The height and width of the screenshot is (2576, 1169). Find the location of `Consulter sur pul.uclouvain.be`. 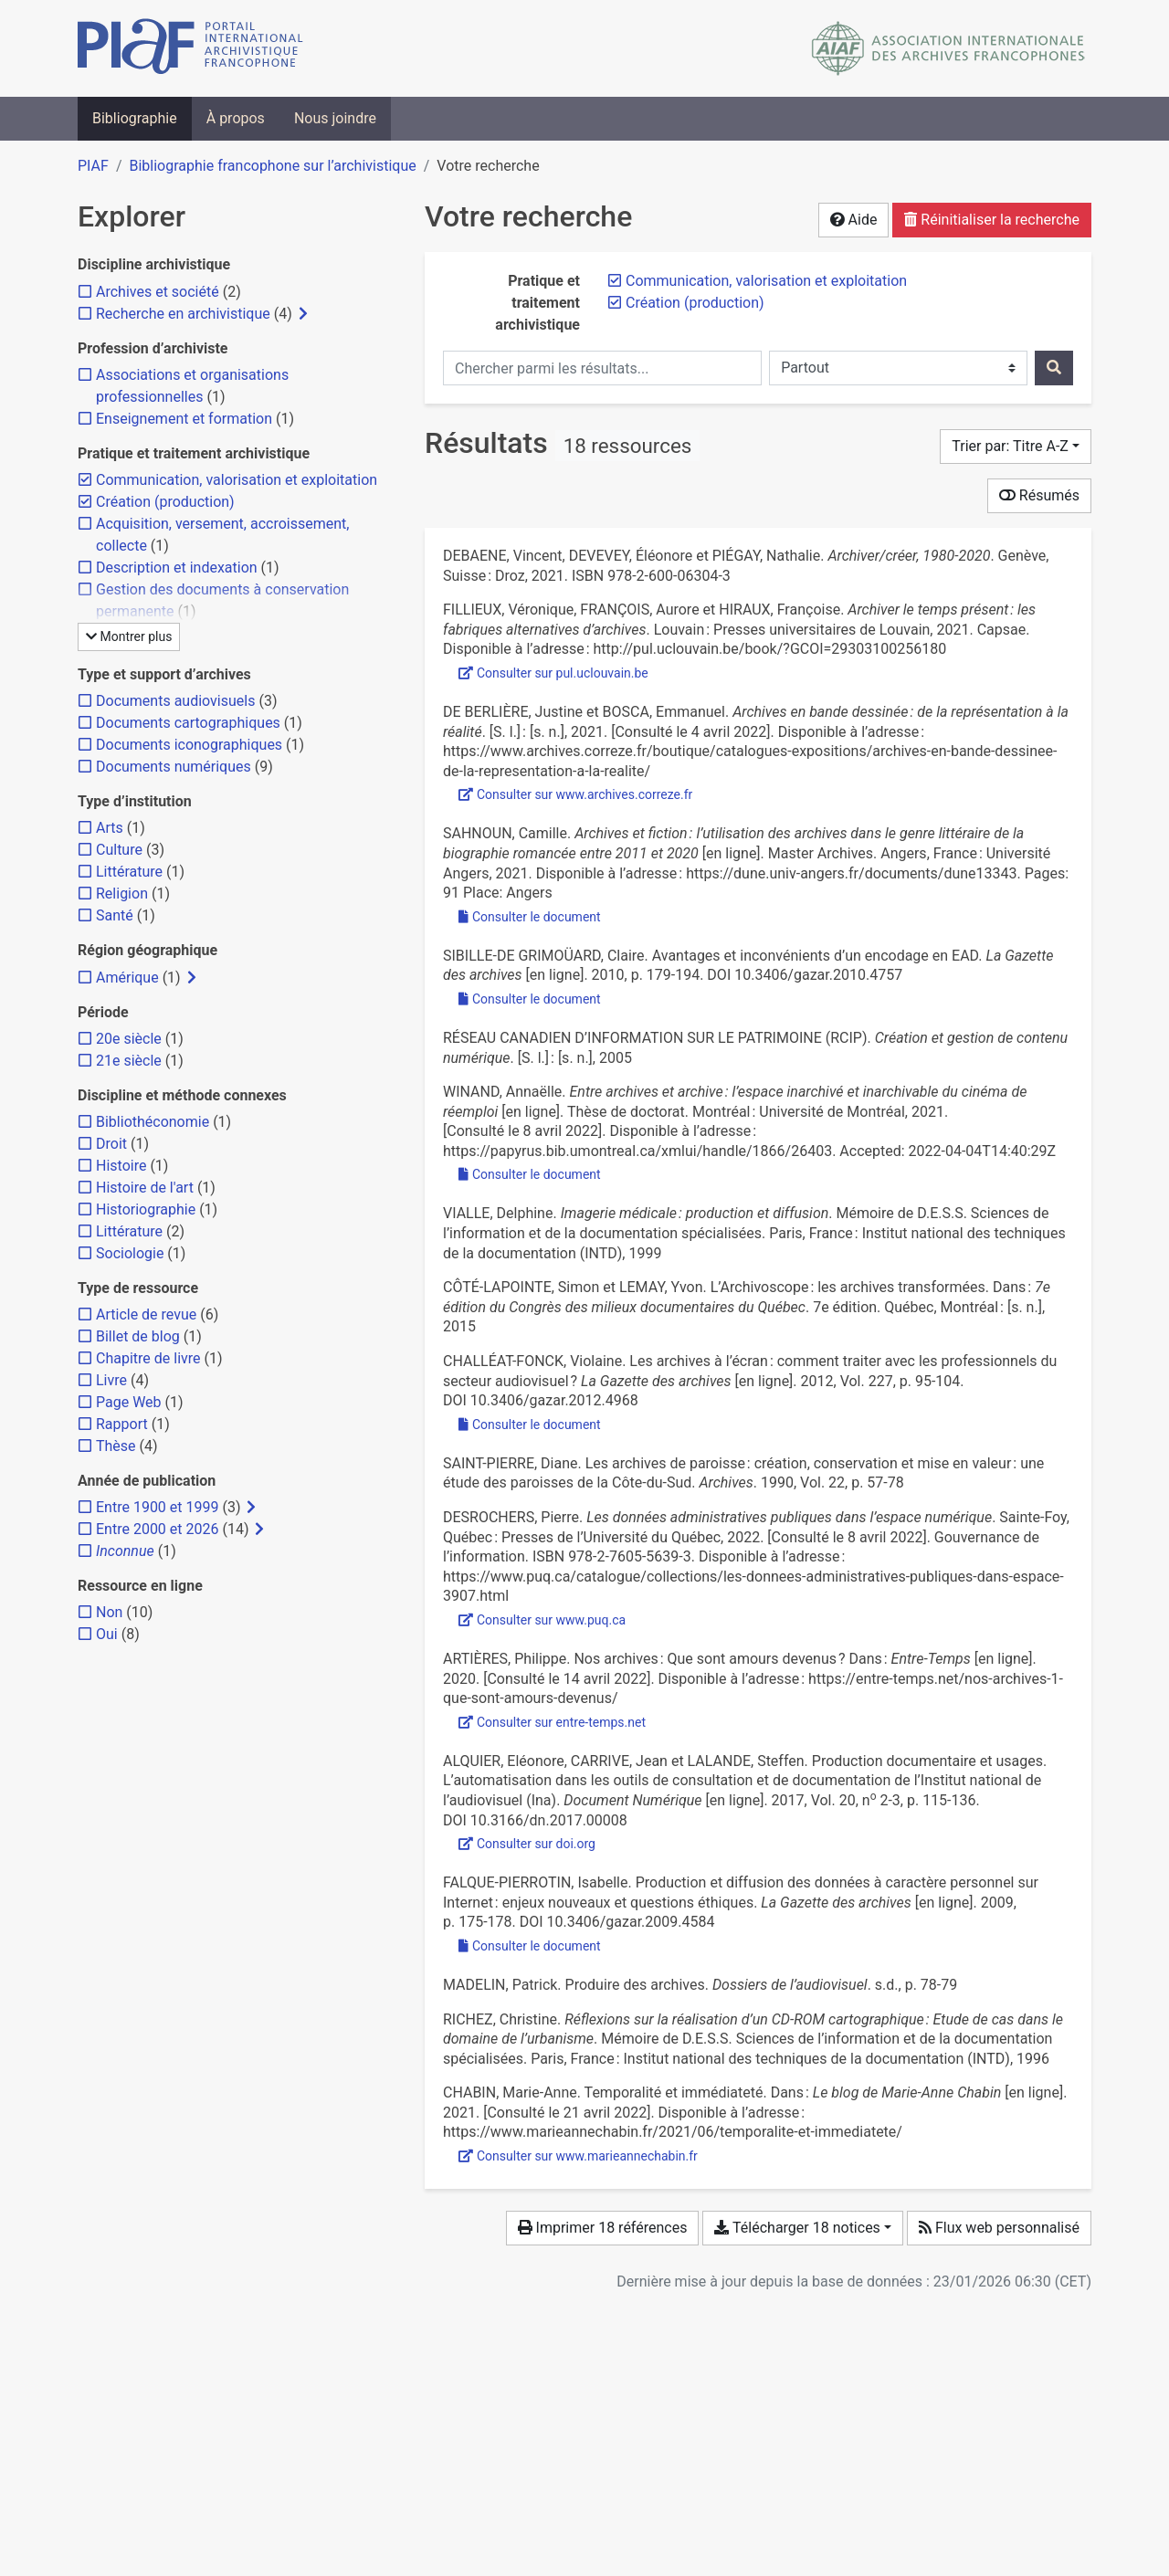

Consulter sur pul.uclouvain.be is located at coordinates (553, 673).